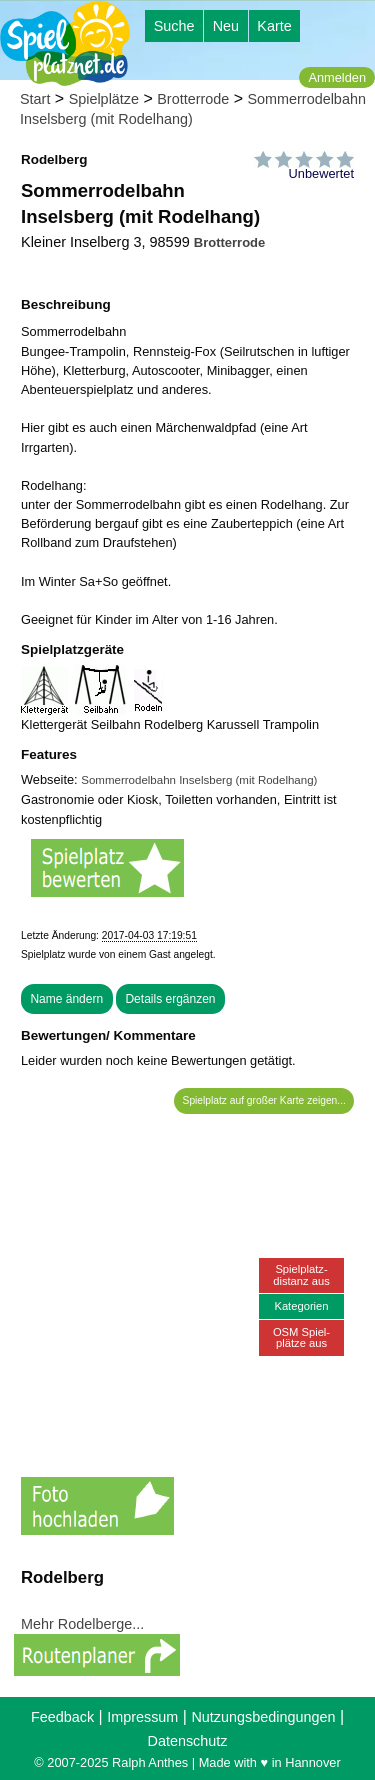 The width and height of the screenshot is (375, 1780). I want to click on OSM Spiel-plätze aus, so click(301, 1337).